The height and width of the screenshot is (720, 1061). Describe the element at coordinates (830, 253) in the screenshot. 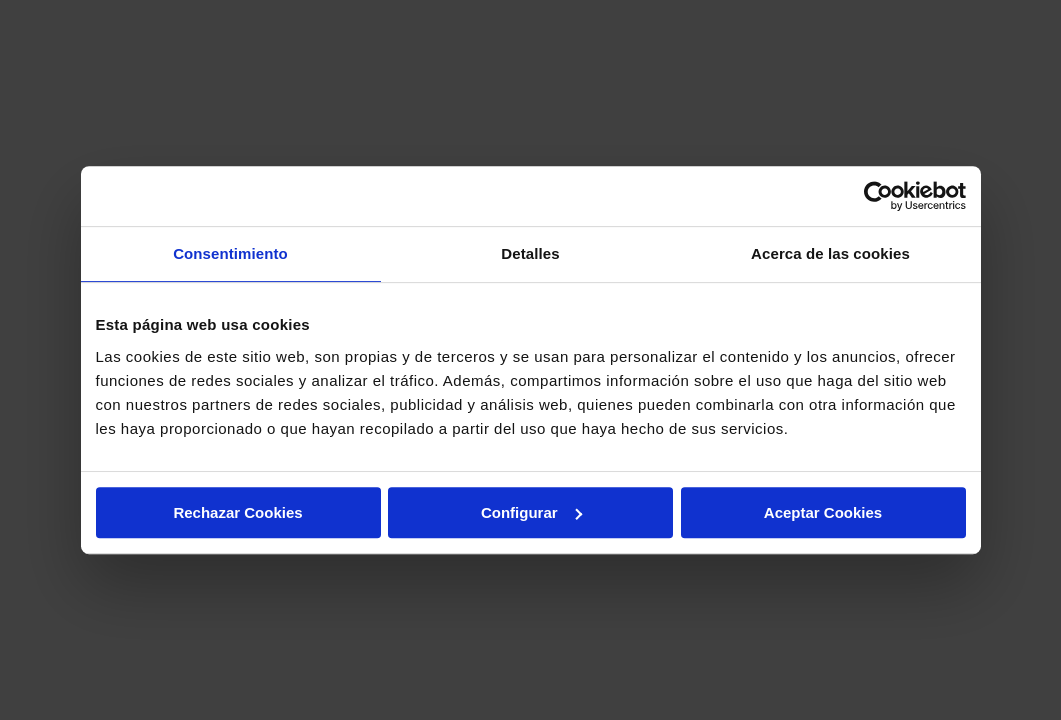

I see `Acerca de las cookies [tab]` at that location.